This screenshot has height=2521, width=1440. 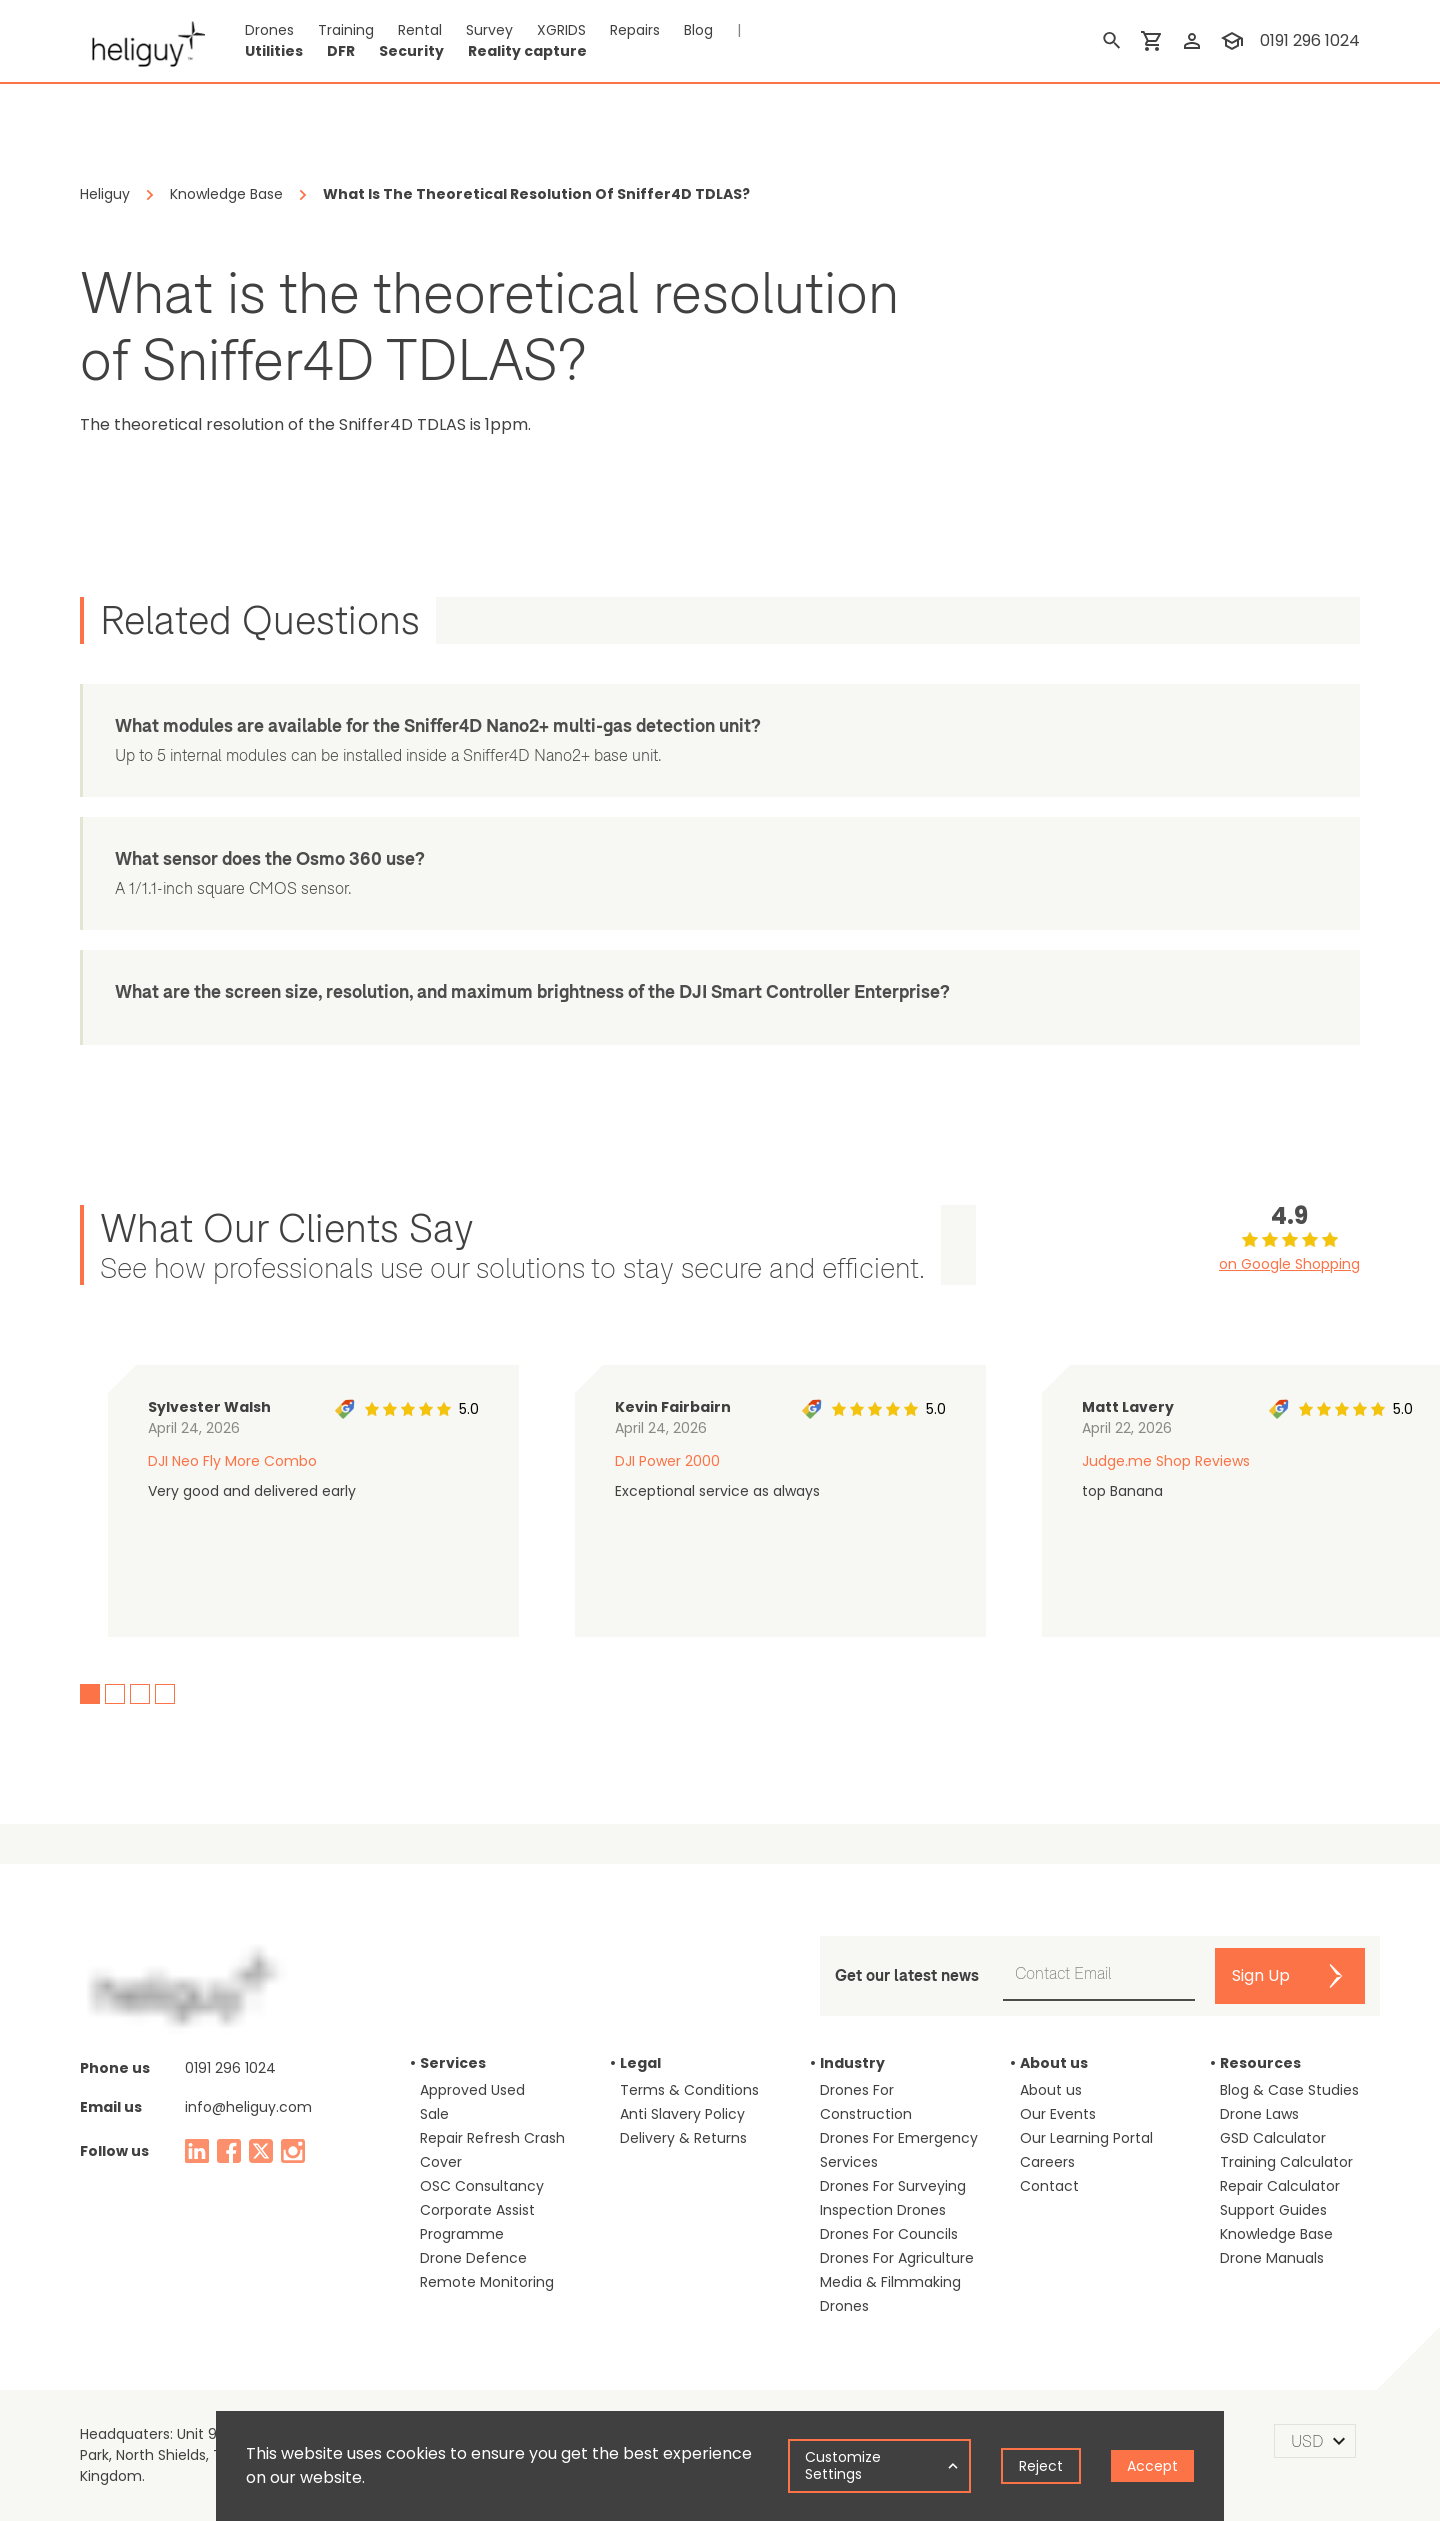 I want to click on Repair Calculator, so click(x=1280, y=2186).